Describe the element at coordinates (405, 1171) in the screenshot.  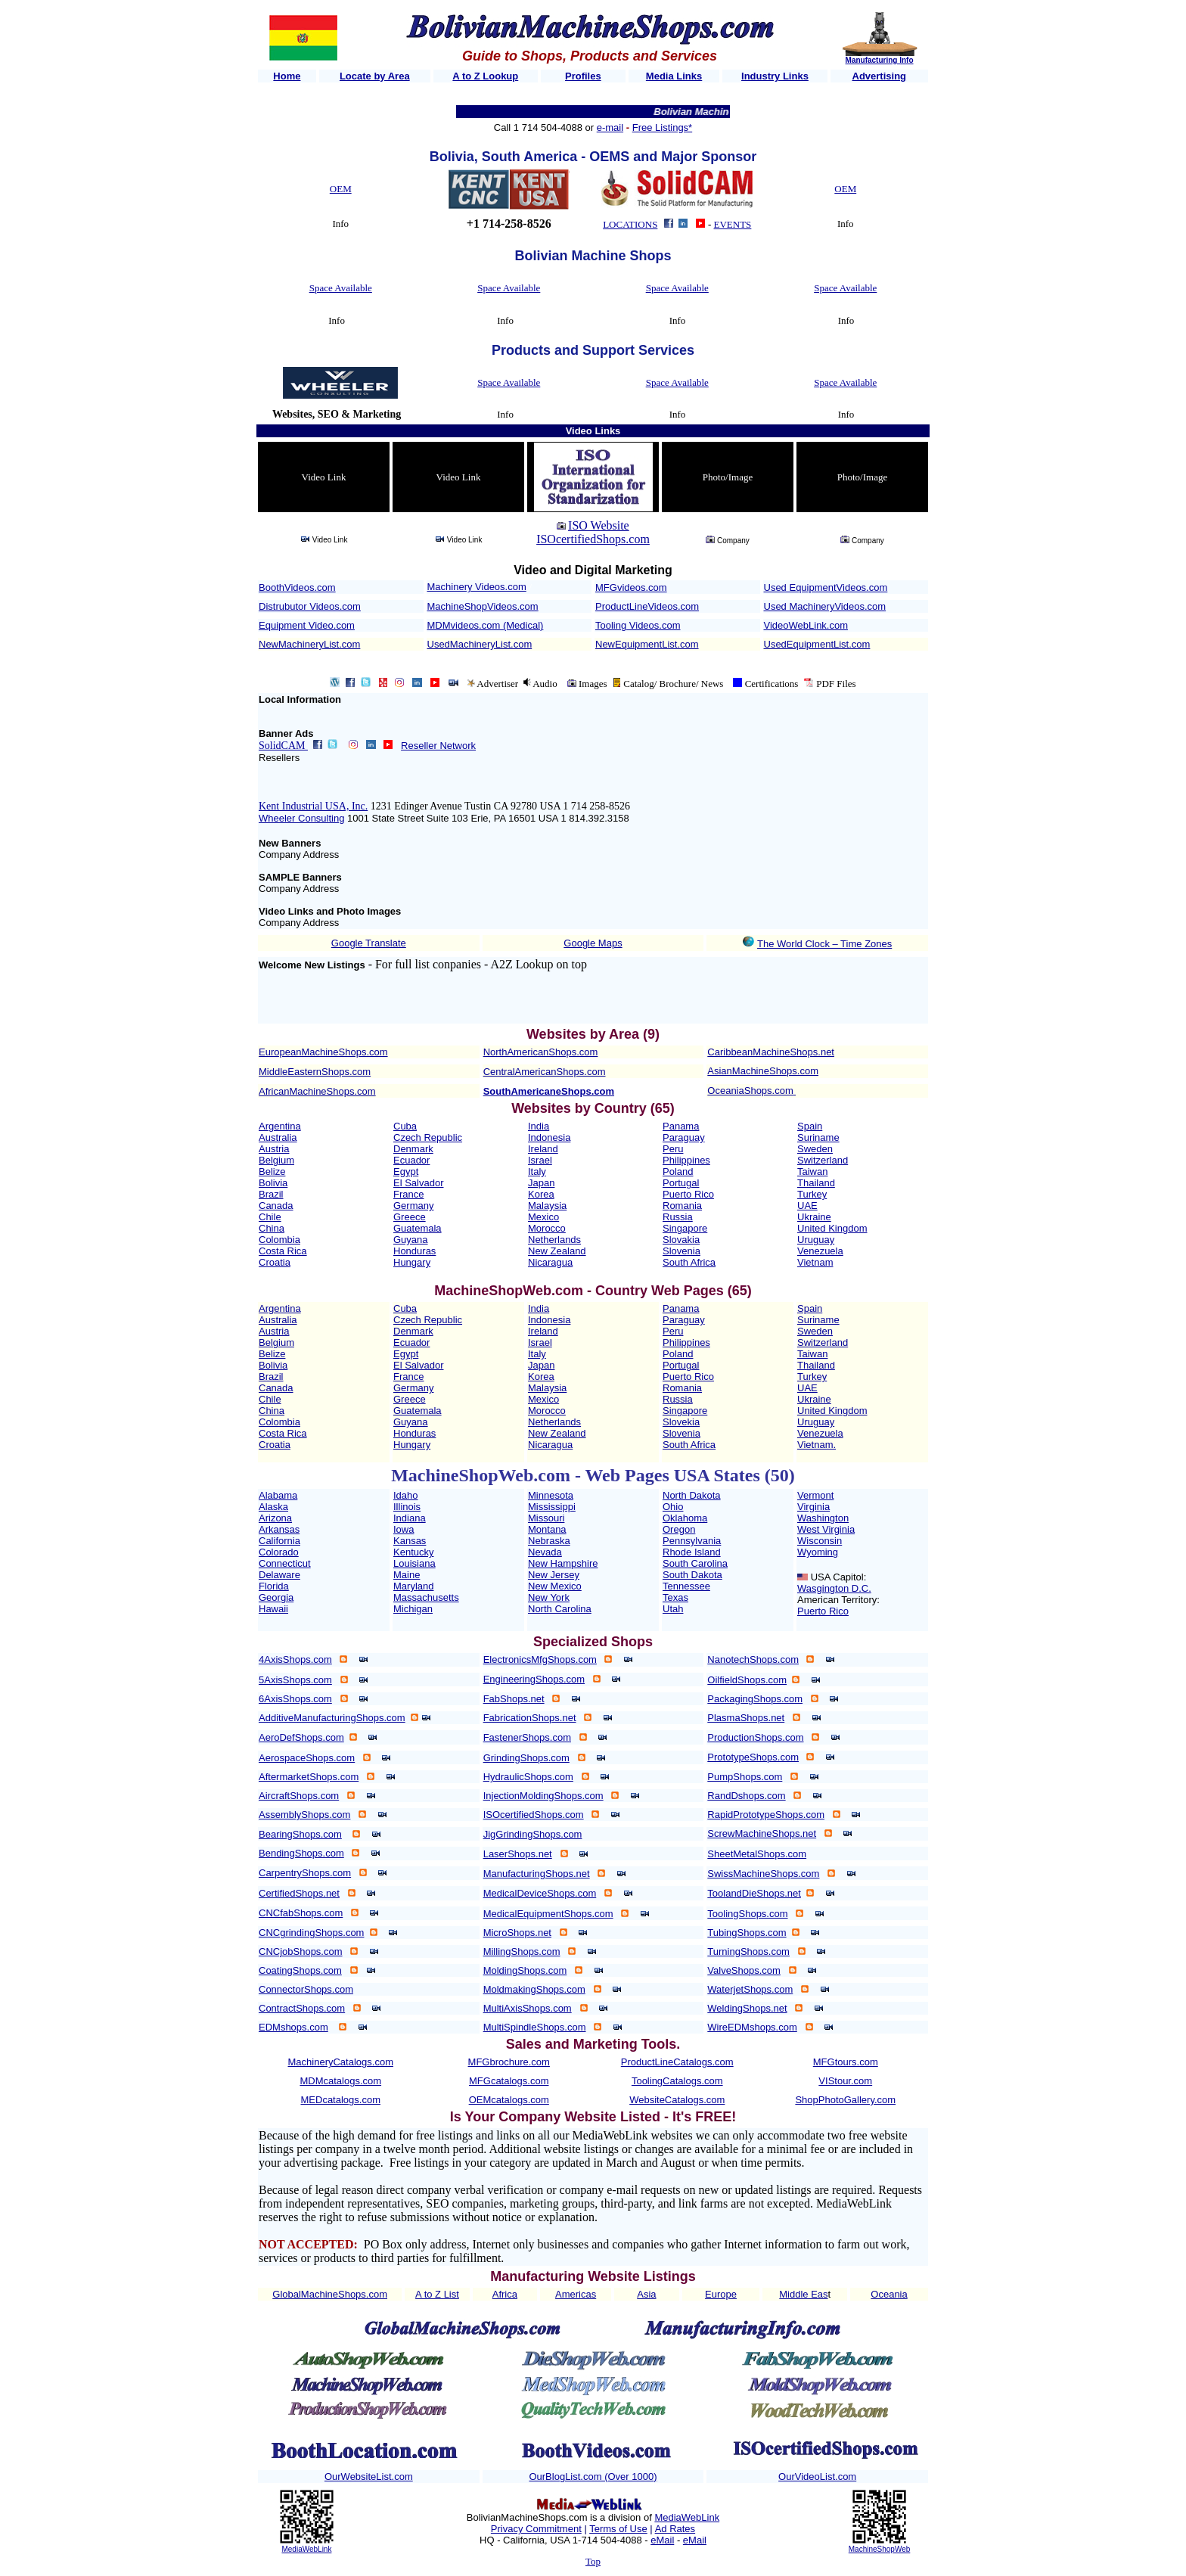
I see `Egypt` at that location.